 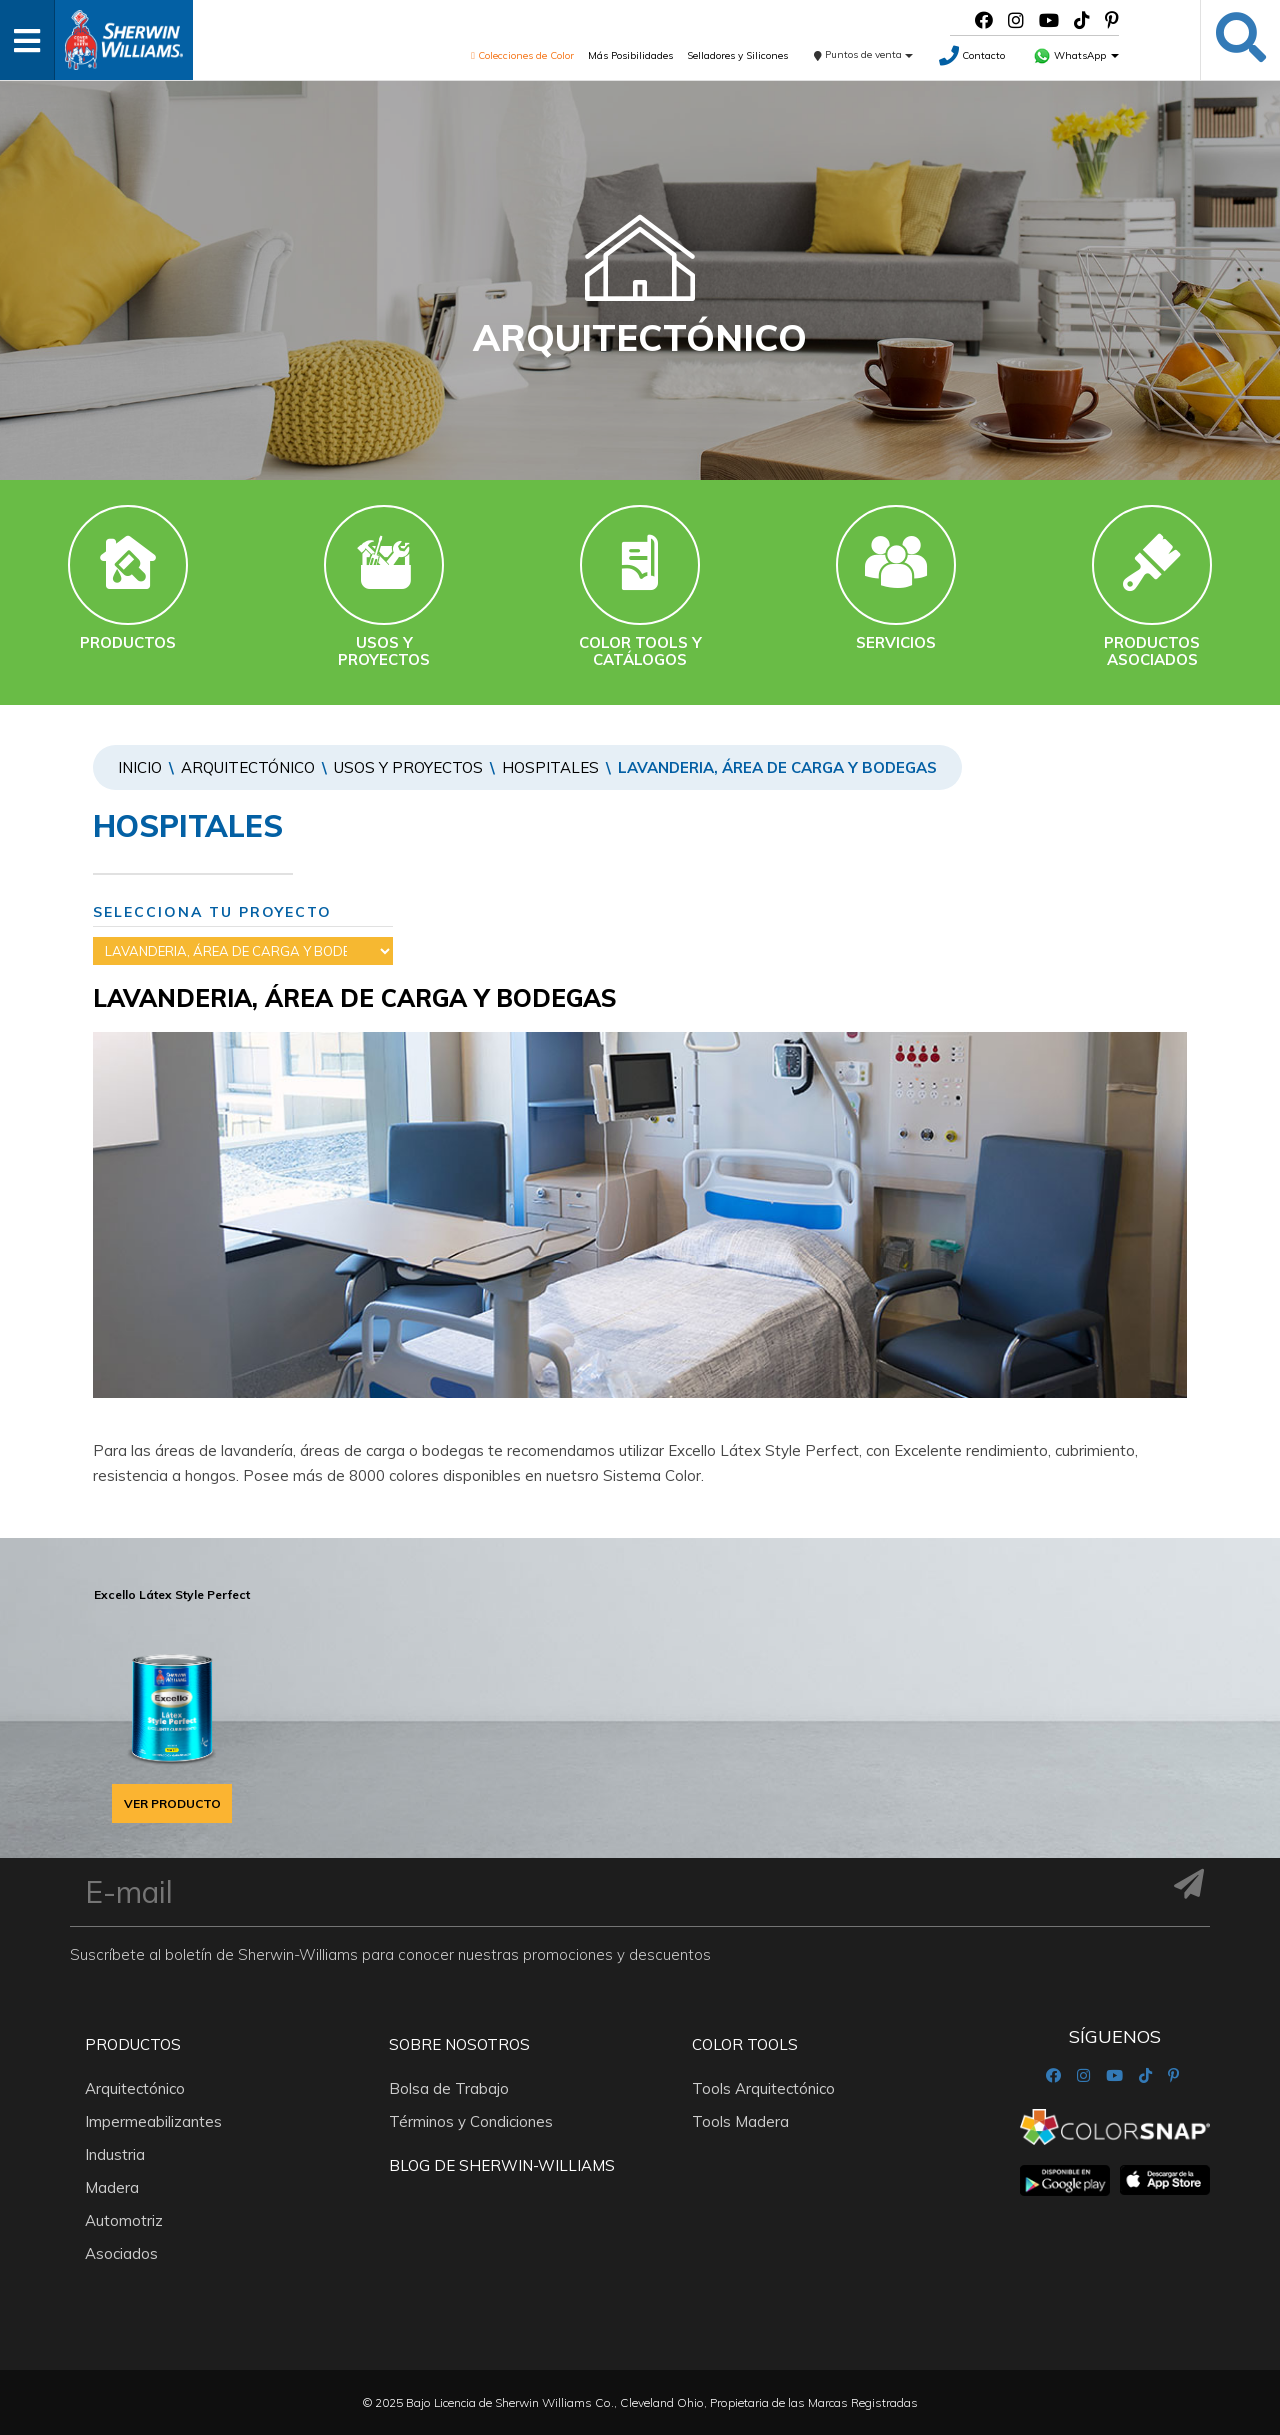 What do you see at coordinates (121, 2253) in the screenshot?
I see `Asociados` at bounding box center [121, 2253].